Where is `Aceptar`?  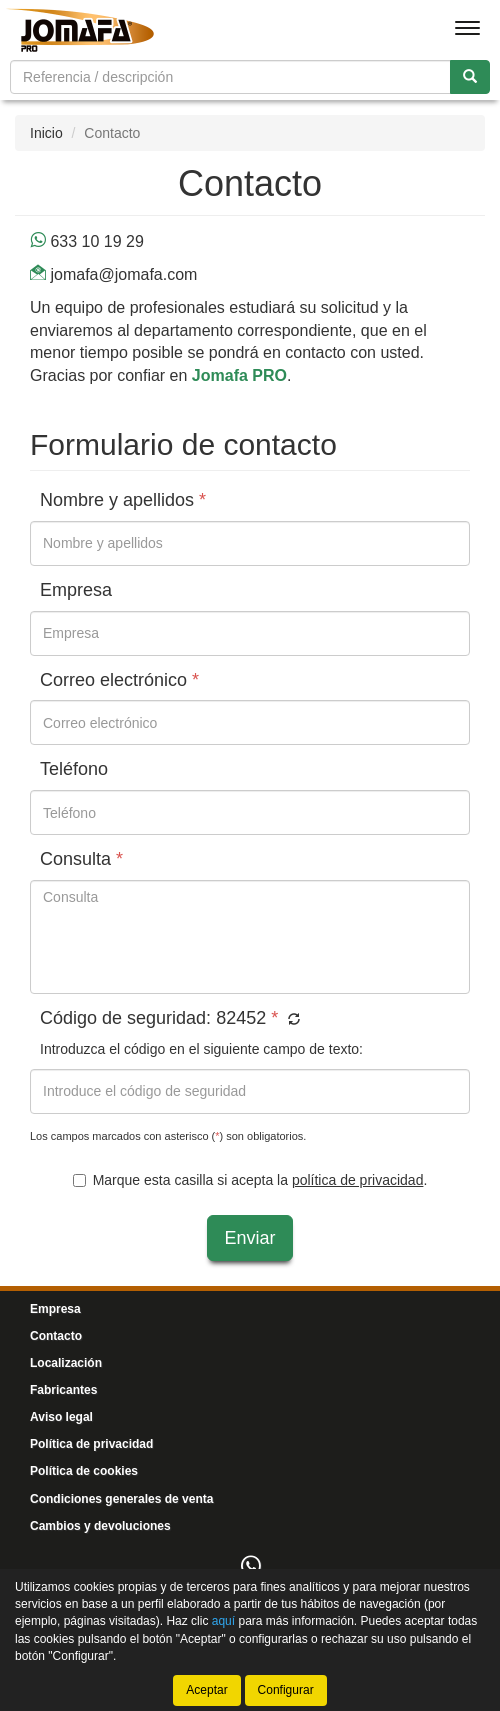 Aceptar is located at coordinates (206, 1690).